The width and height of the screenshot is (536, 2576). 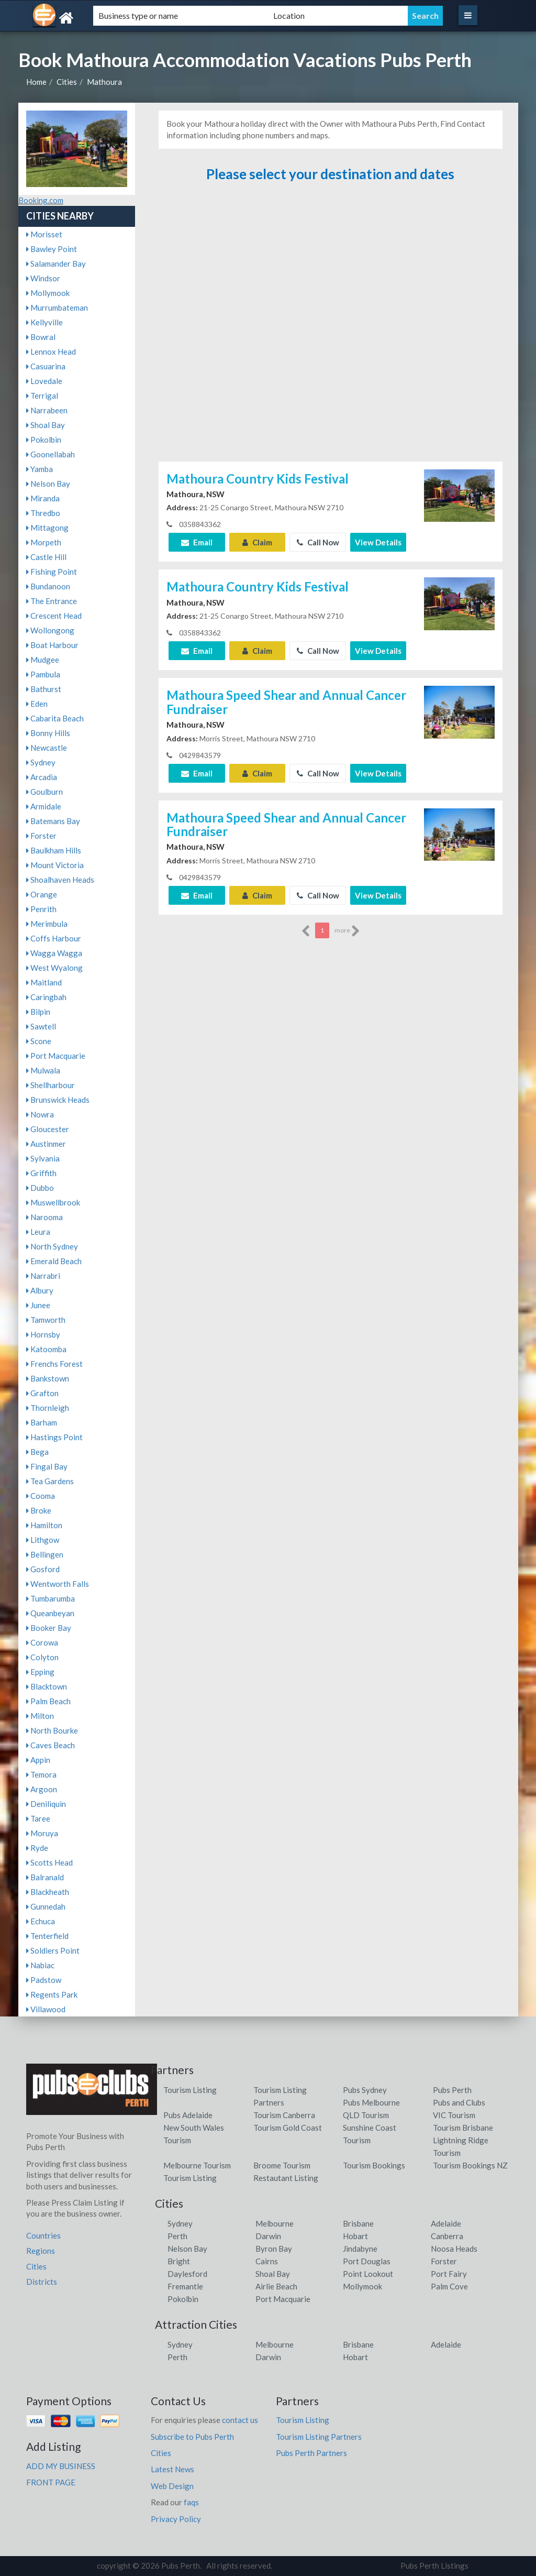 What do you see at coordinates (53, 821) in the screenshot?
I see `Batemans Bay` at bounding box center [53, 821].